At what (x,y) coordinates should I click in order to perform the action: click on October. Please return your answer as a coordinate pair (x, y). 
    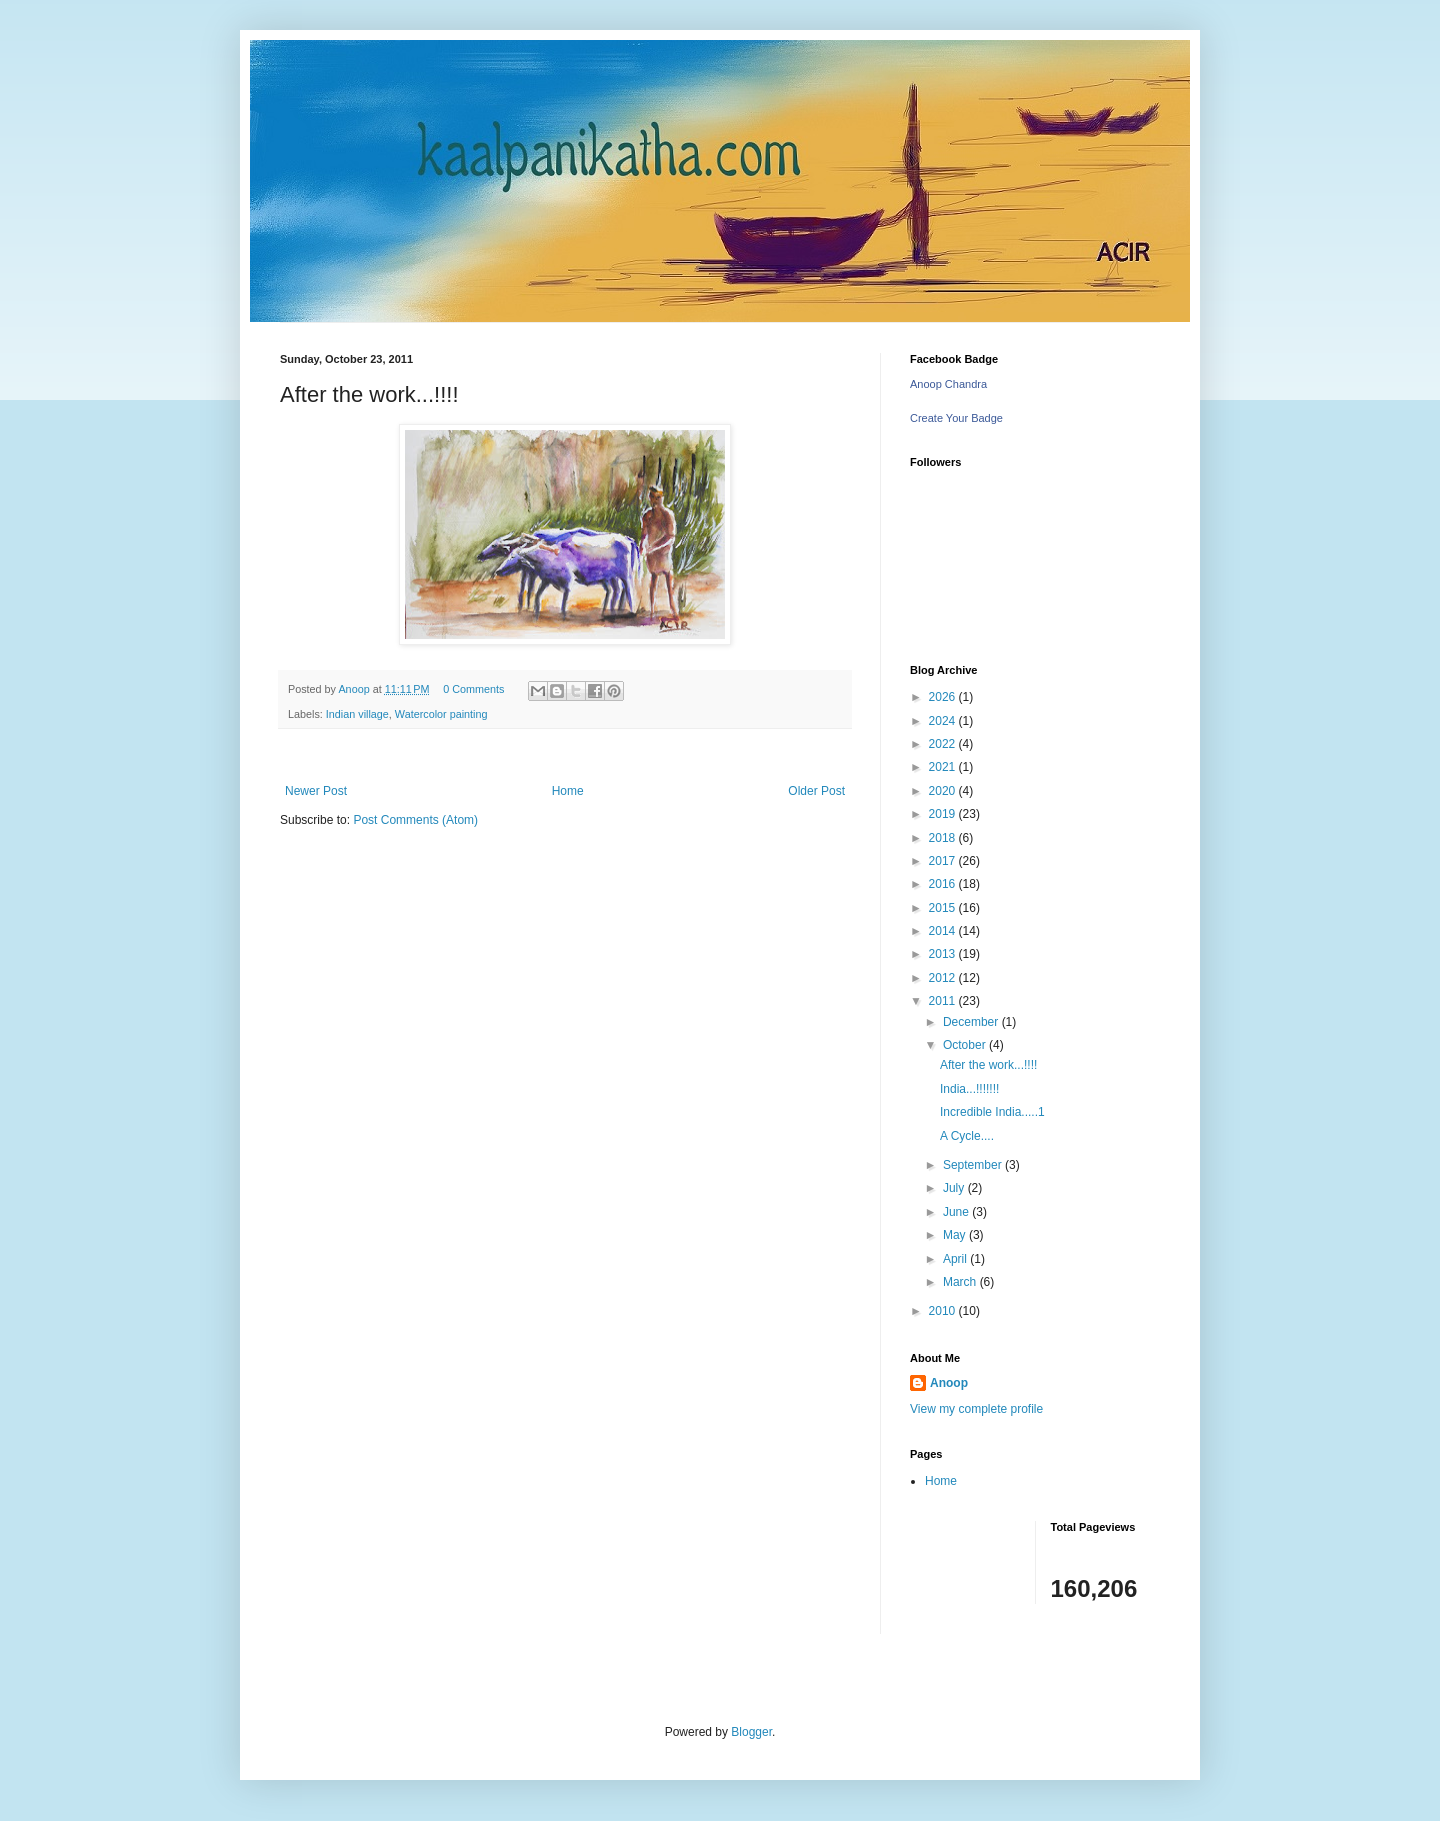
    Looking at the image, I should click on (966, 1045).